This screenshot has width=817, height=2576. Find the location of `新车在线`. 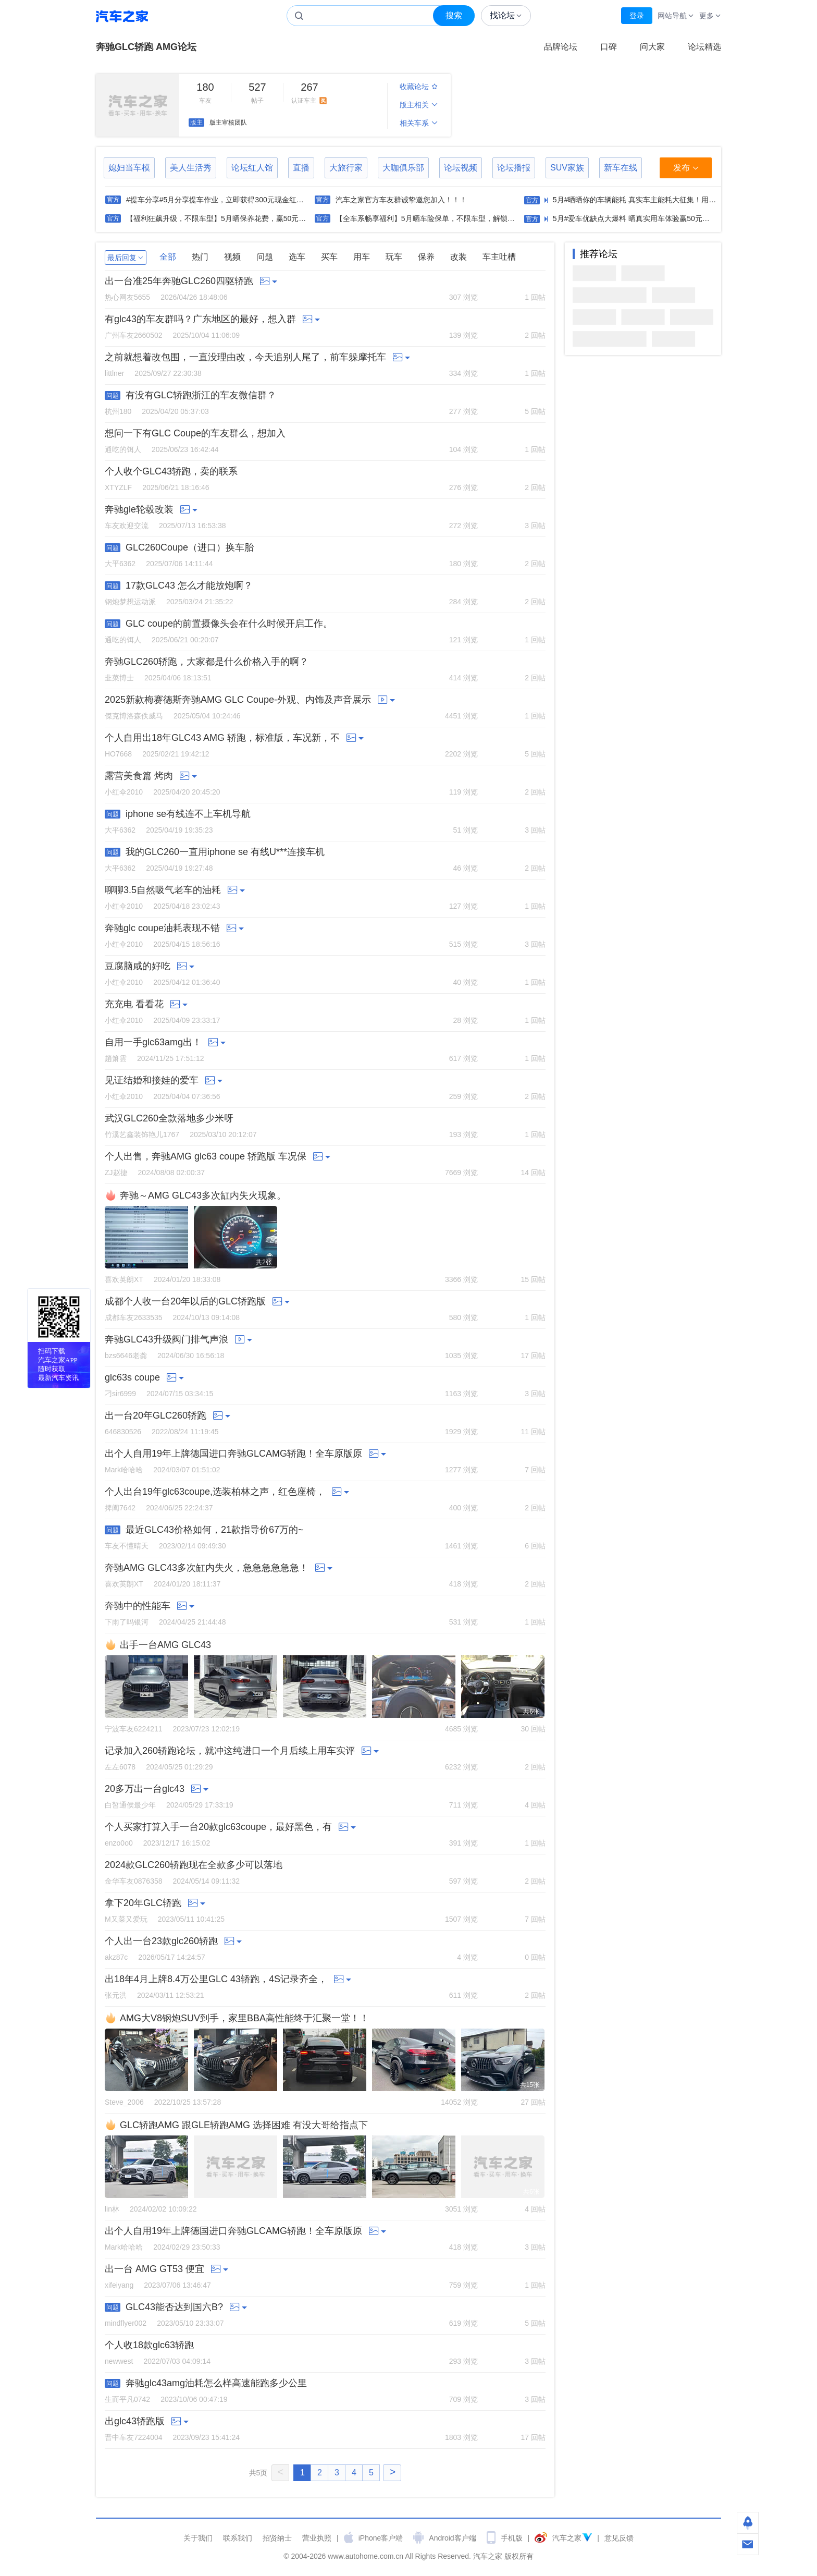

新车在线 is located at coordinates (620, 167).